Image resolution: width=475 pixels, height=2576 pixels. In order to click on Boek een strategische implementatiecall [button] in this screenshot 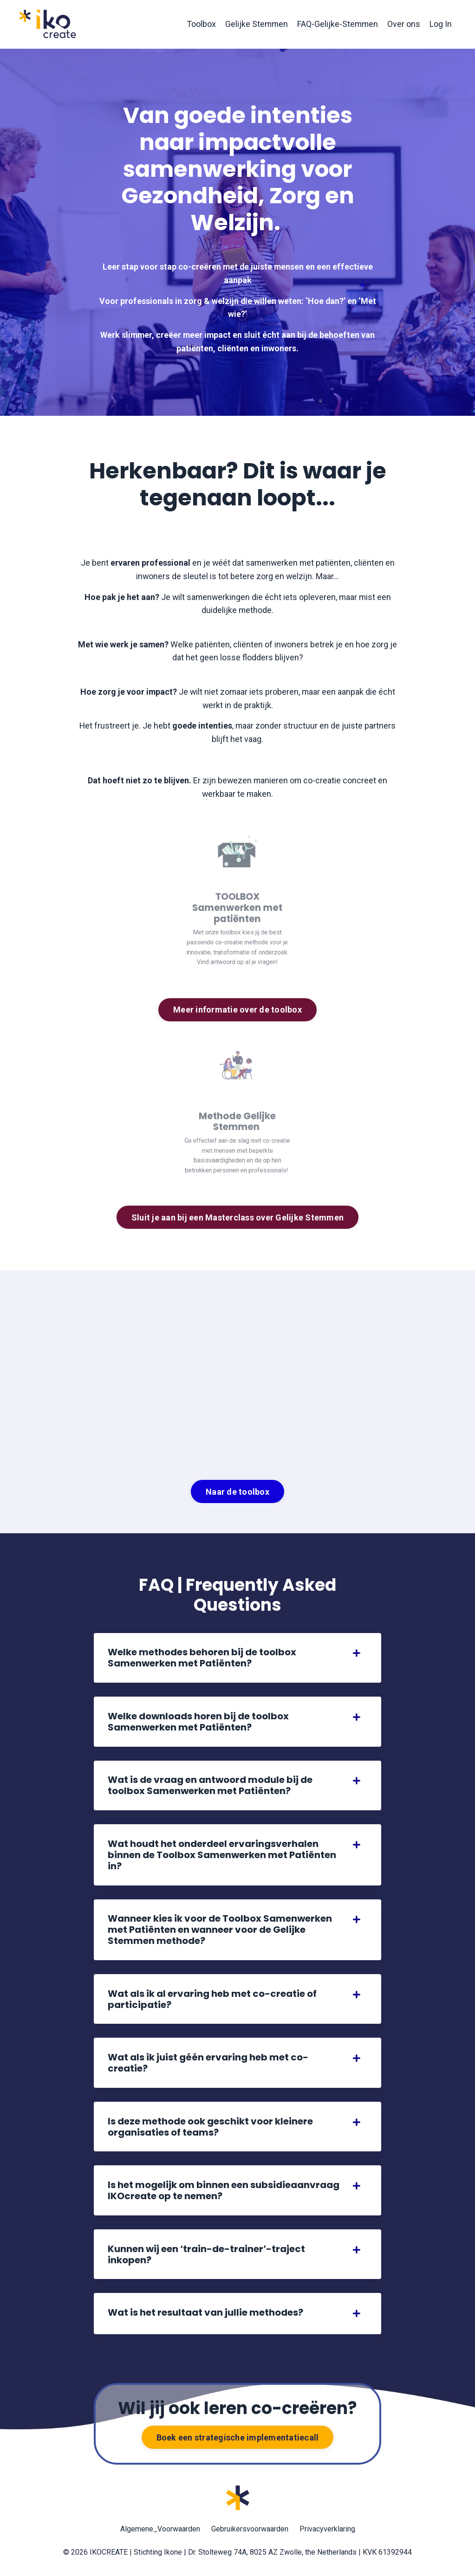, I will do `click(237, 2441)`.